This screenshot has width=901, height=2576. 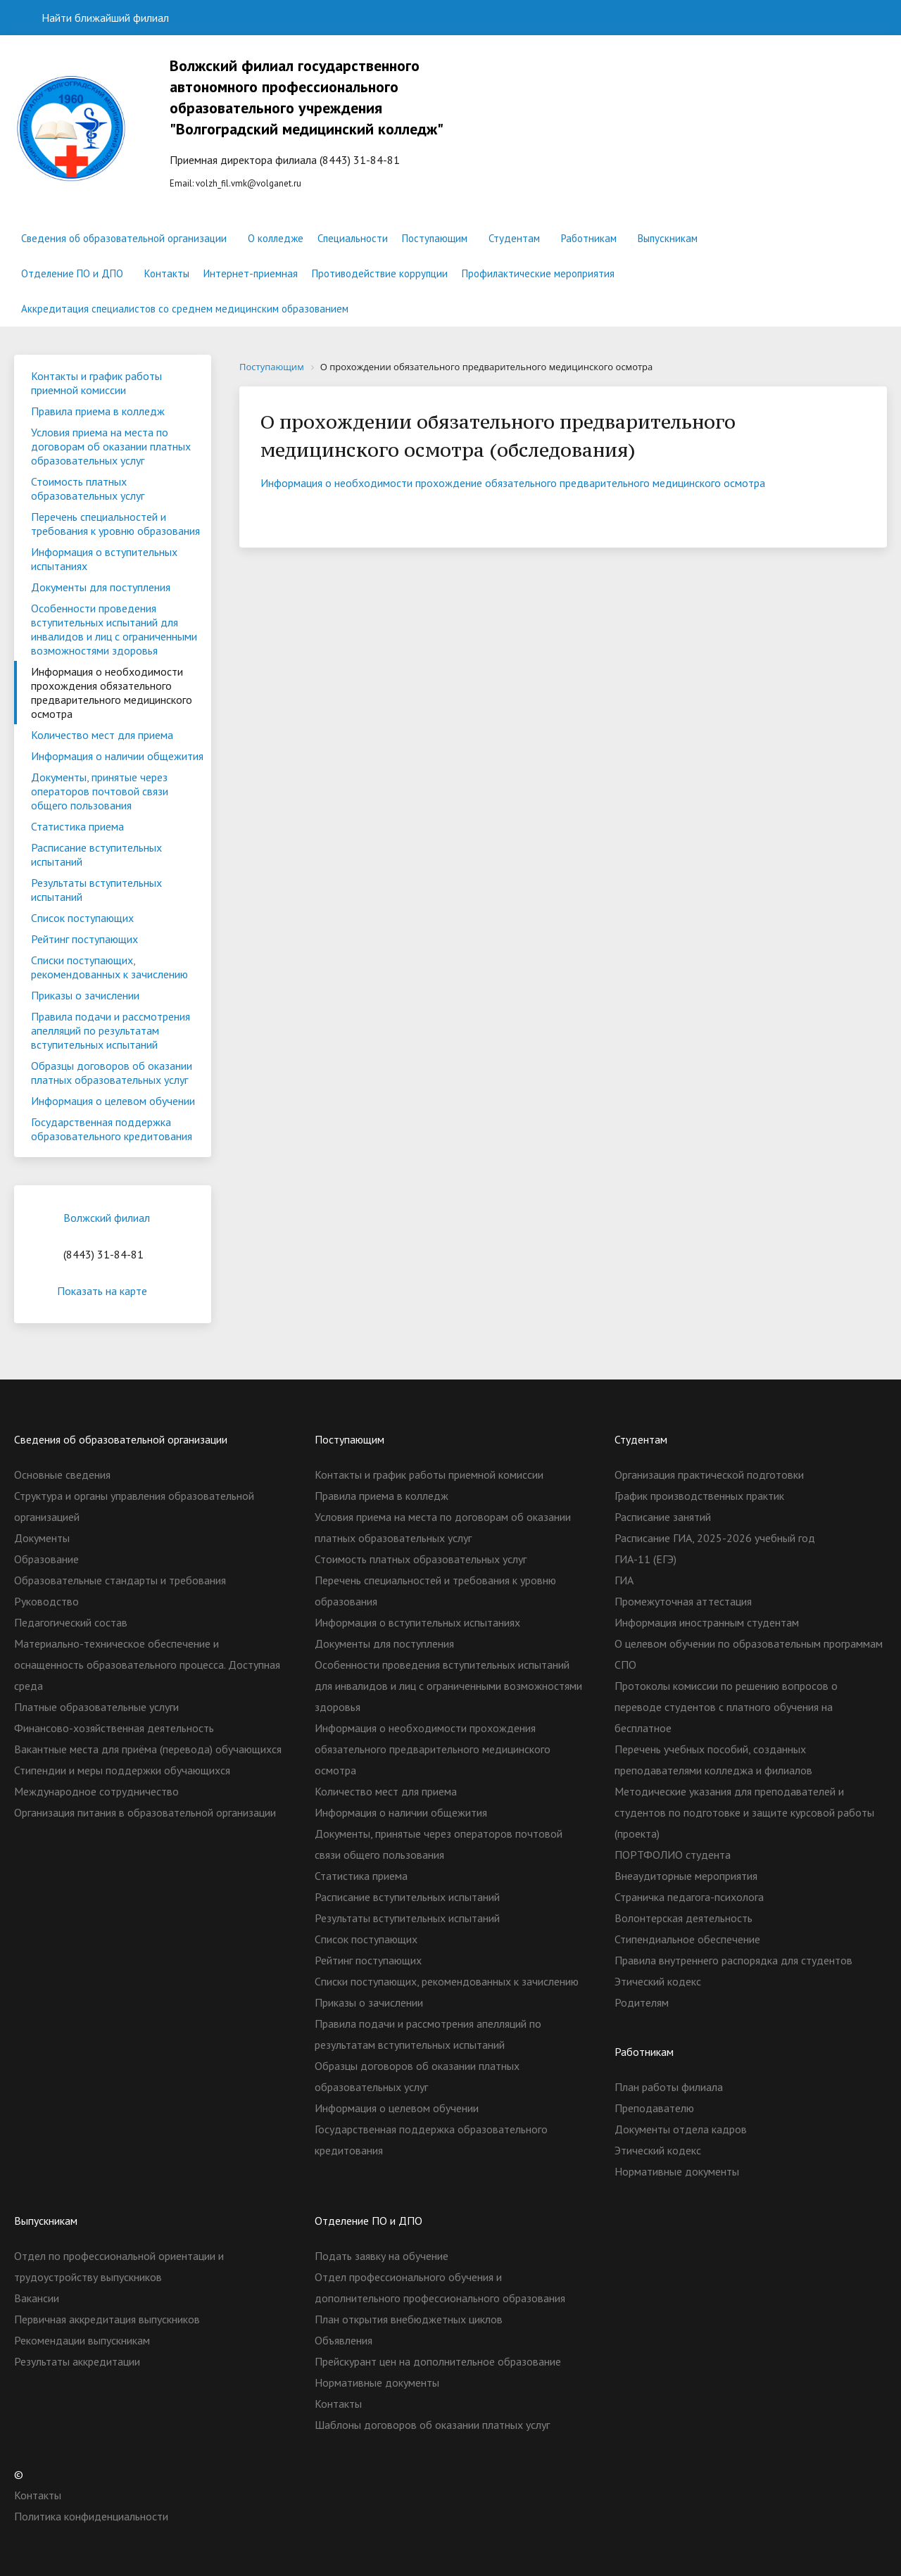 I want to click on Информация о необходимости прохождение обязательного предварительного медицинского осмотра, so click(x=512, y=483).